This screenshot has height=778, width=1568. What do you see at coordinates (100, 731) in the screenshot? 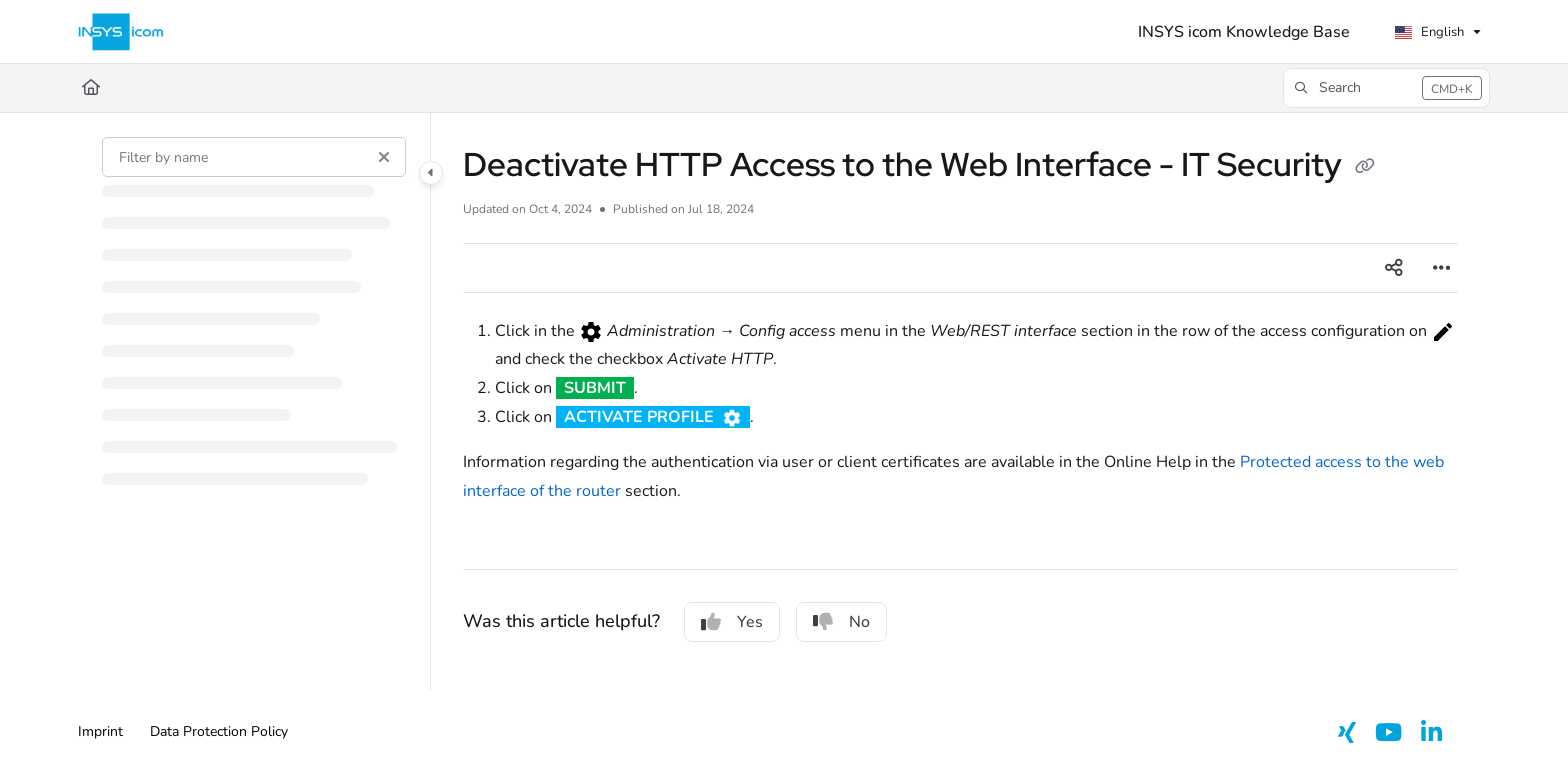
I see `Imprint` at bounding box center [100, 731].